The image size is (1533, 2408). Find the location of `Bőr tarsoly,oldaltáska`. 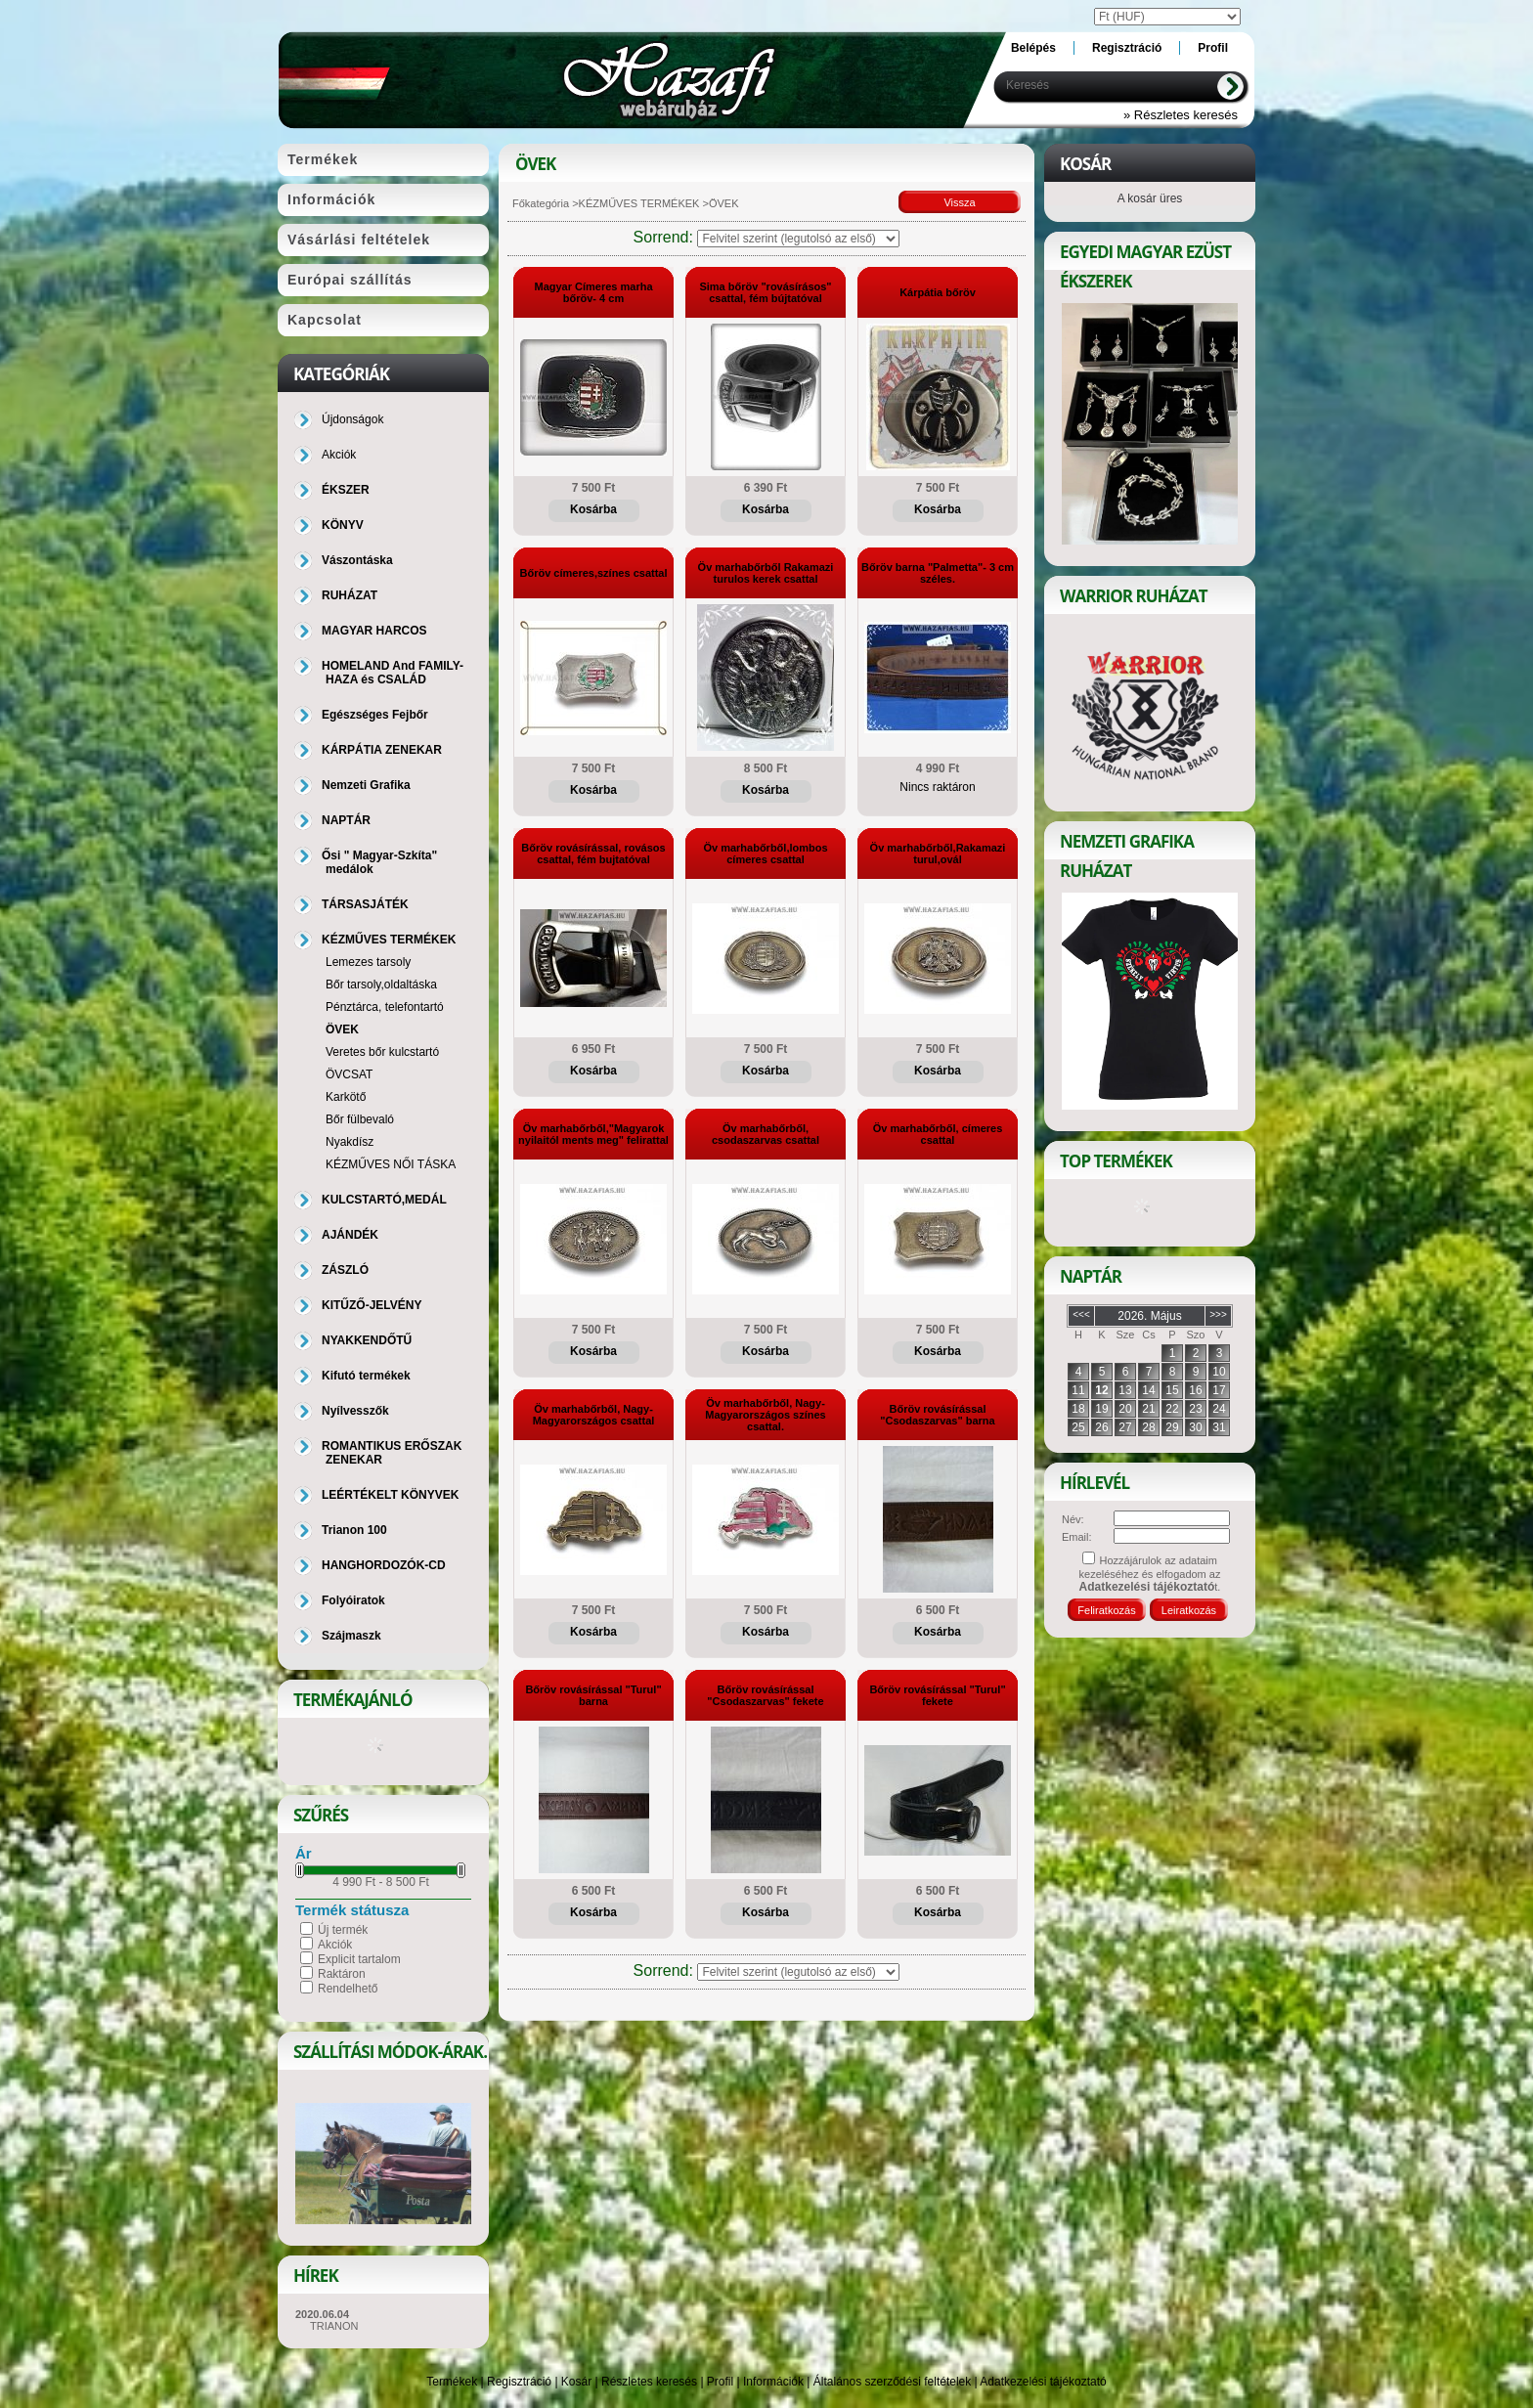

Bőr tarsoly,oldaltáska is located at coordinates (381, 984).